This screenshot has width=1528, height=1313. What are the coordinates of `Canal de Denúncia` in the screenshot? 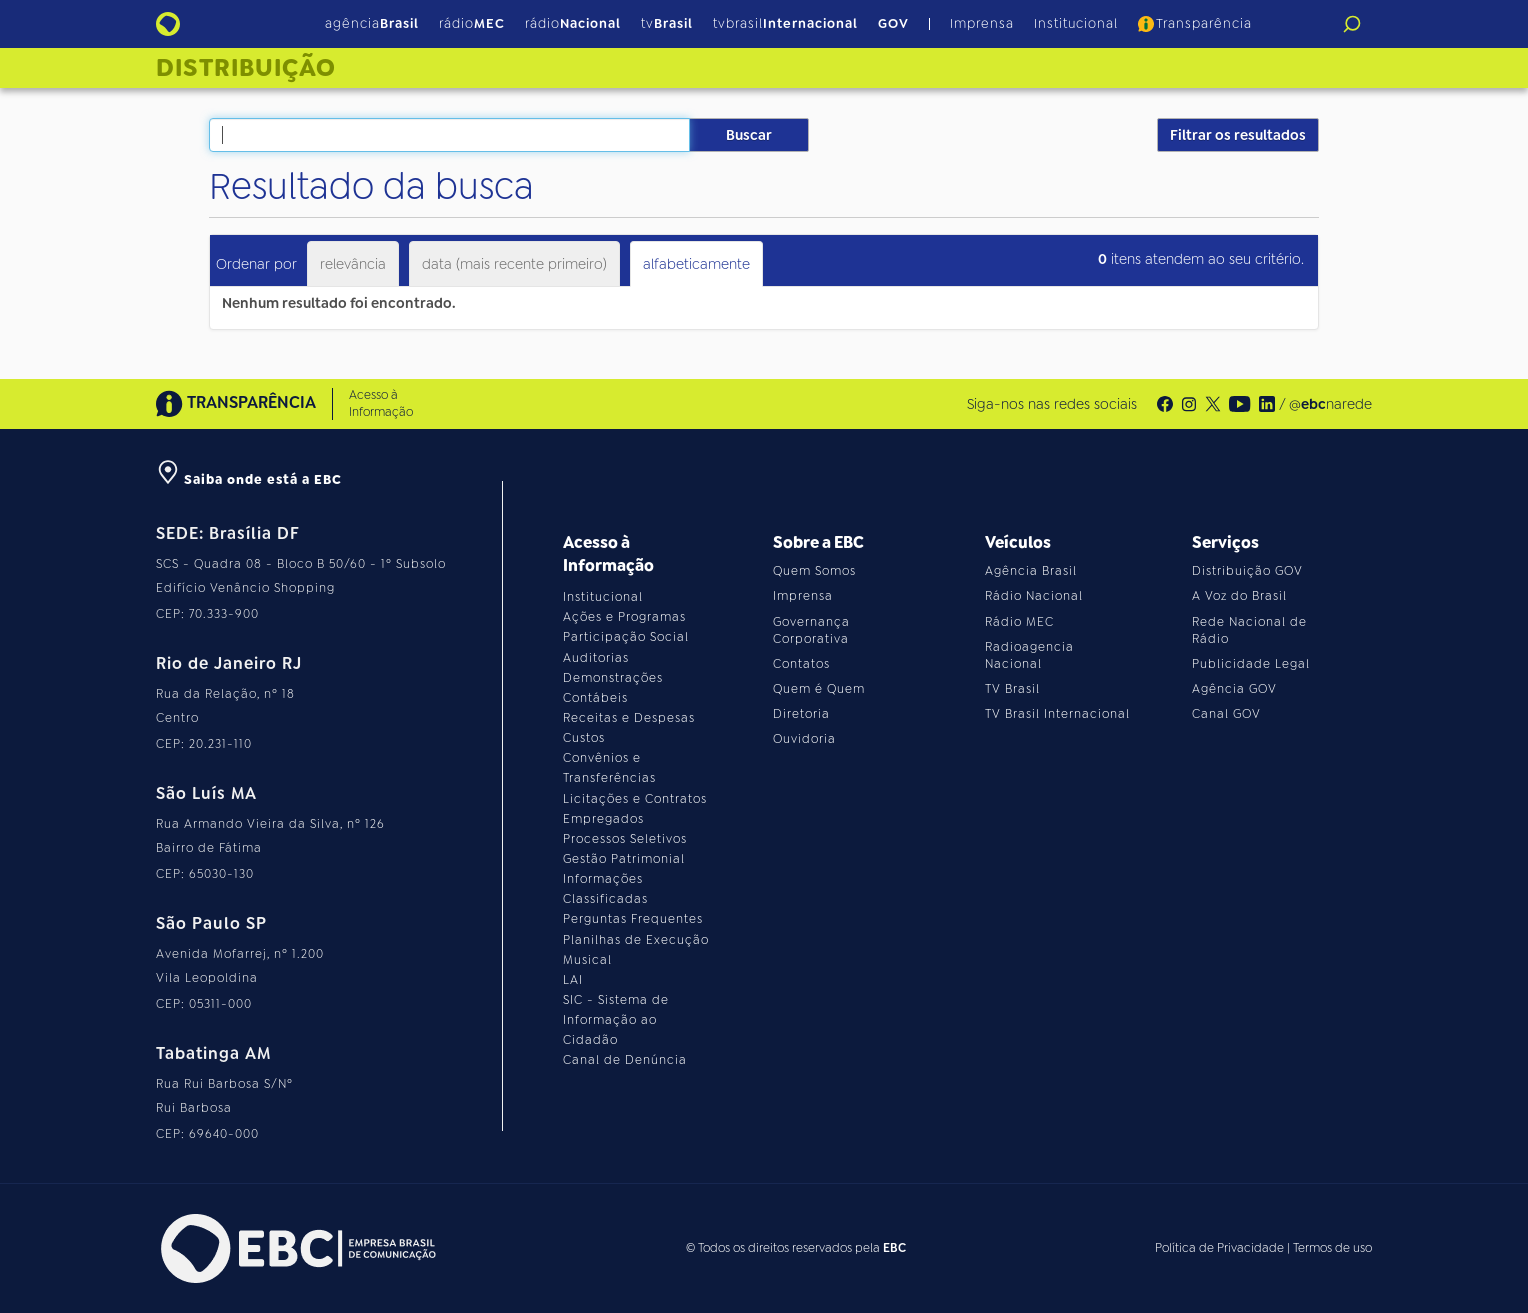 It's located at (625, 1060).